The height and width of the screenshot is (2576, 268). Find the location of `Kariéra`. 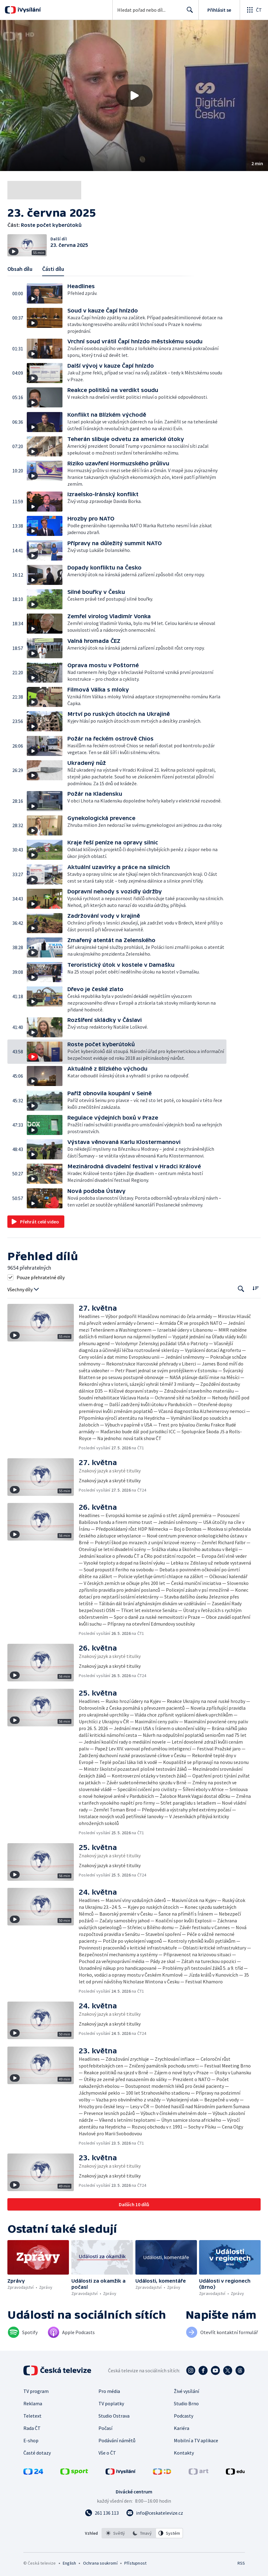

Kariéra is located at coordinates (181, 2428).